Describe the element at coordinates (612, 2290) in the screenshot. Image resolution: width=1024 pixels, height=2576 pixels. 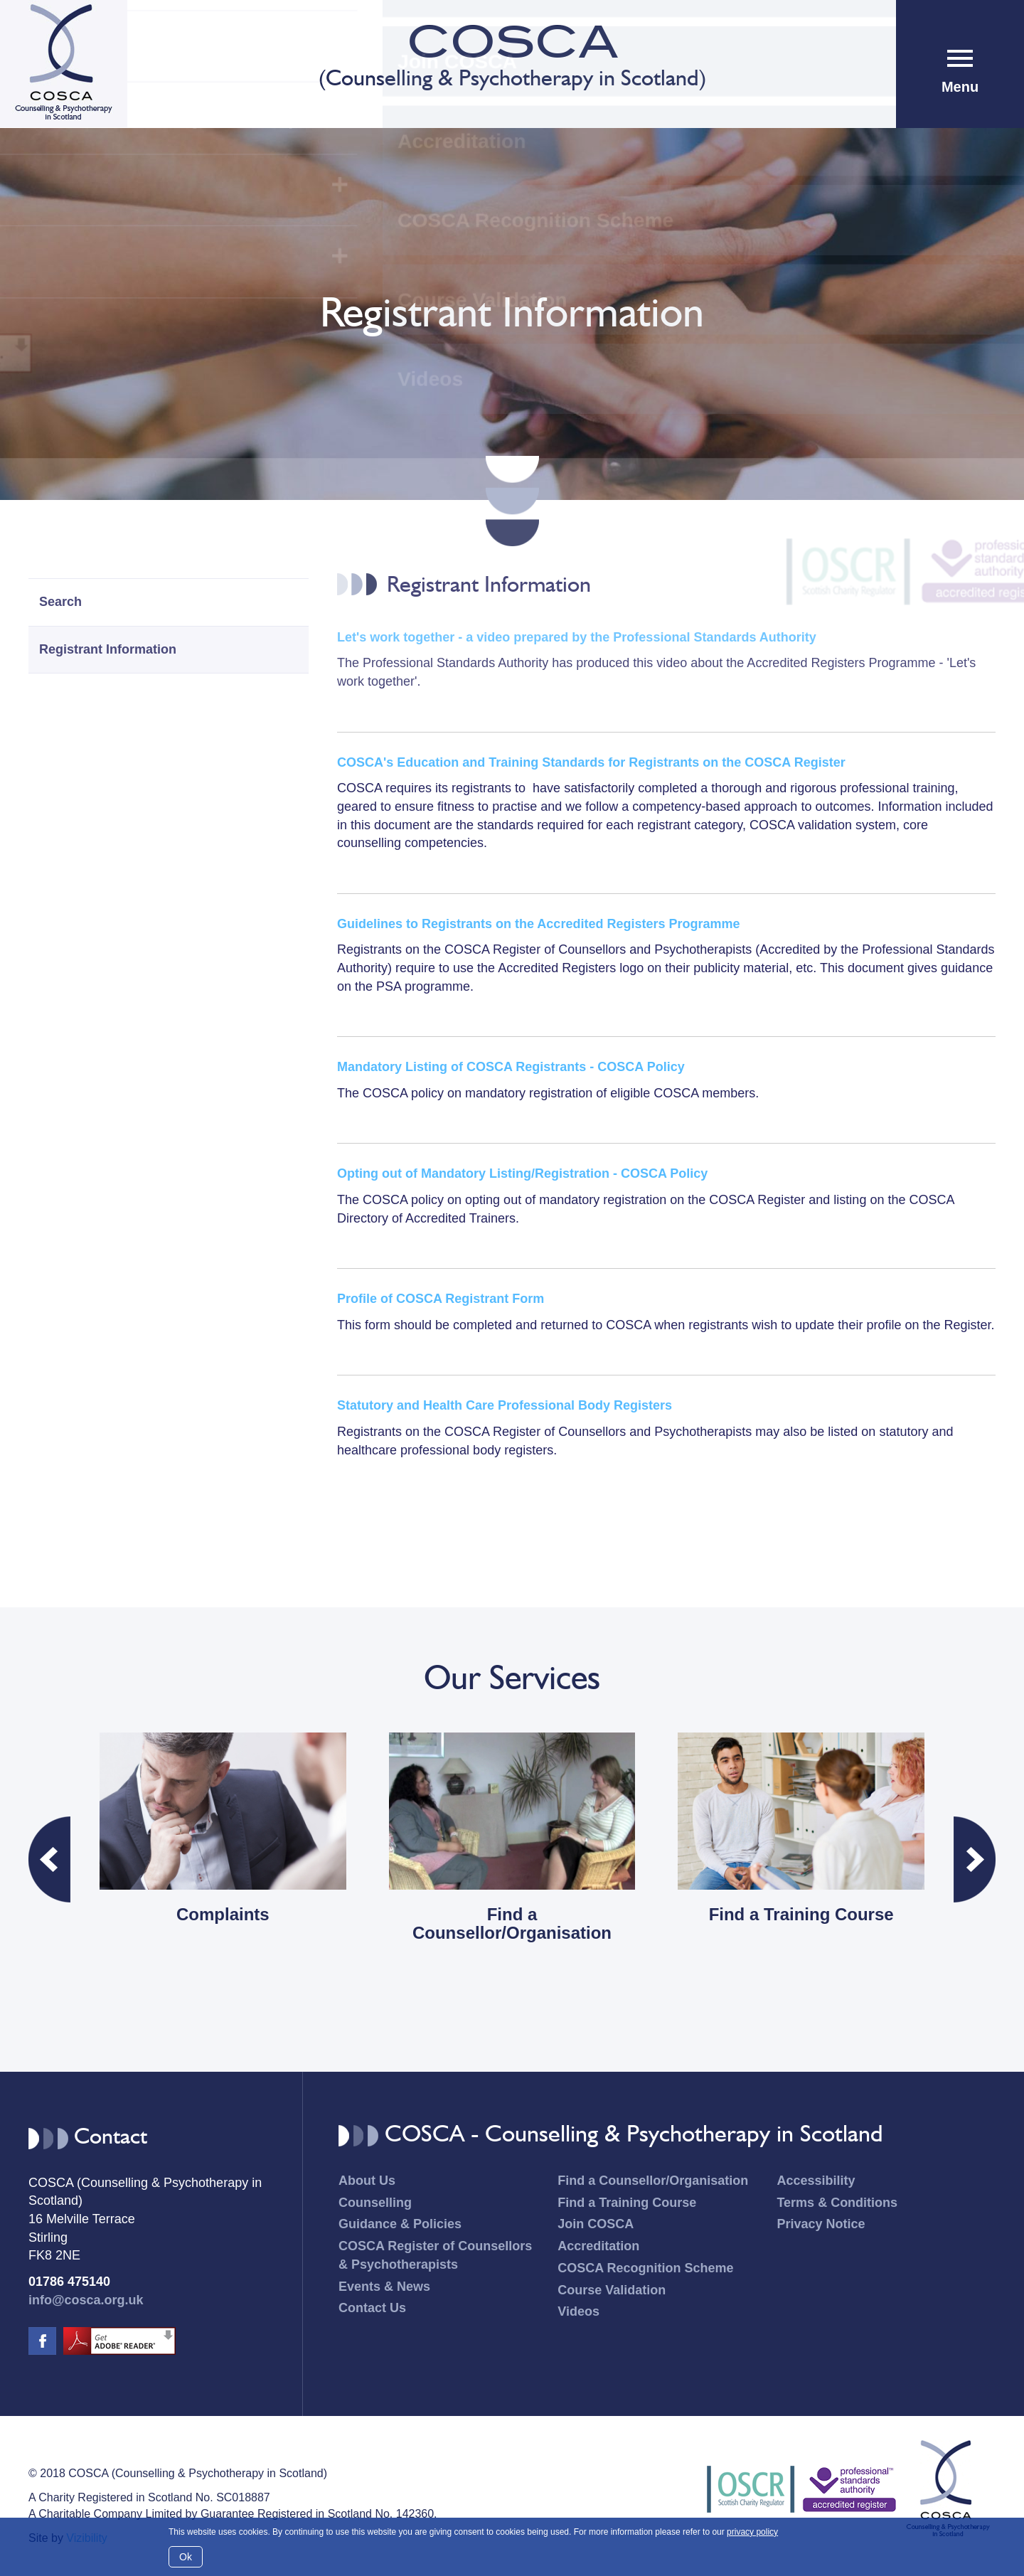
I see `Course Validation` at that location.